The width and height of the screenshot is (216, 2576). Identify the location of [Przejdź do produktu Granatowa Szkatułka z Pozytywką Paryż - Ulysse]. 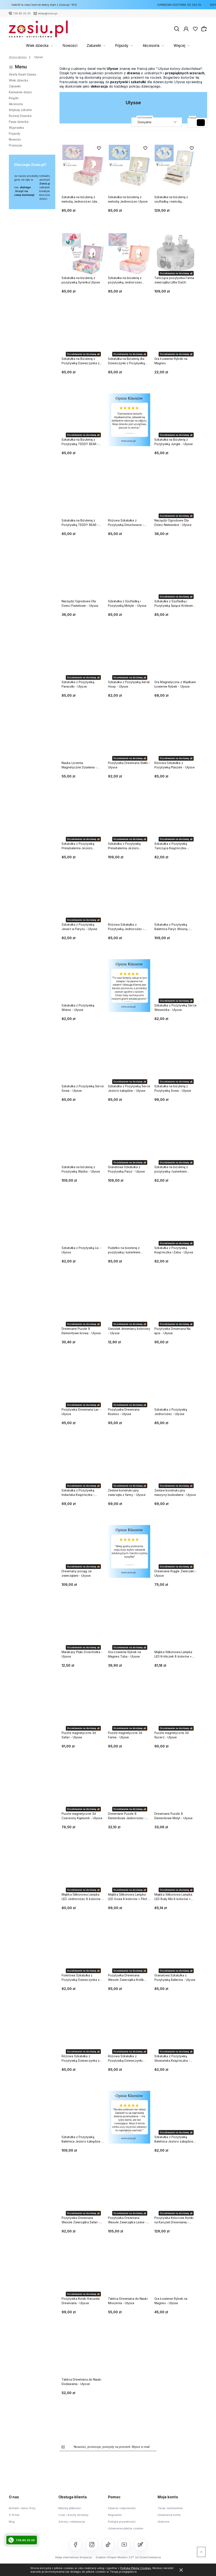
(129, 1143).